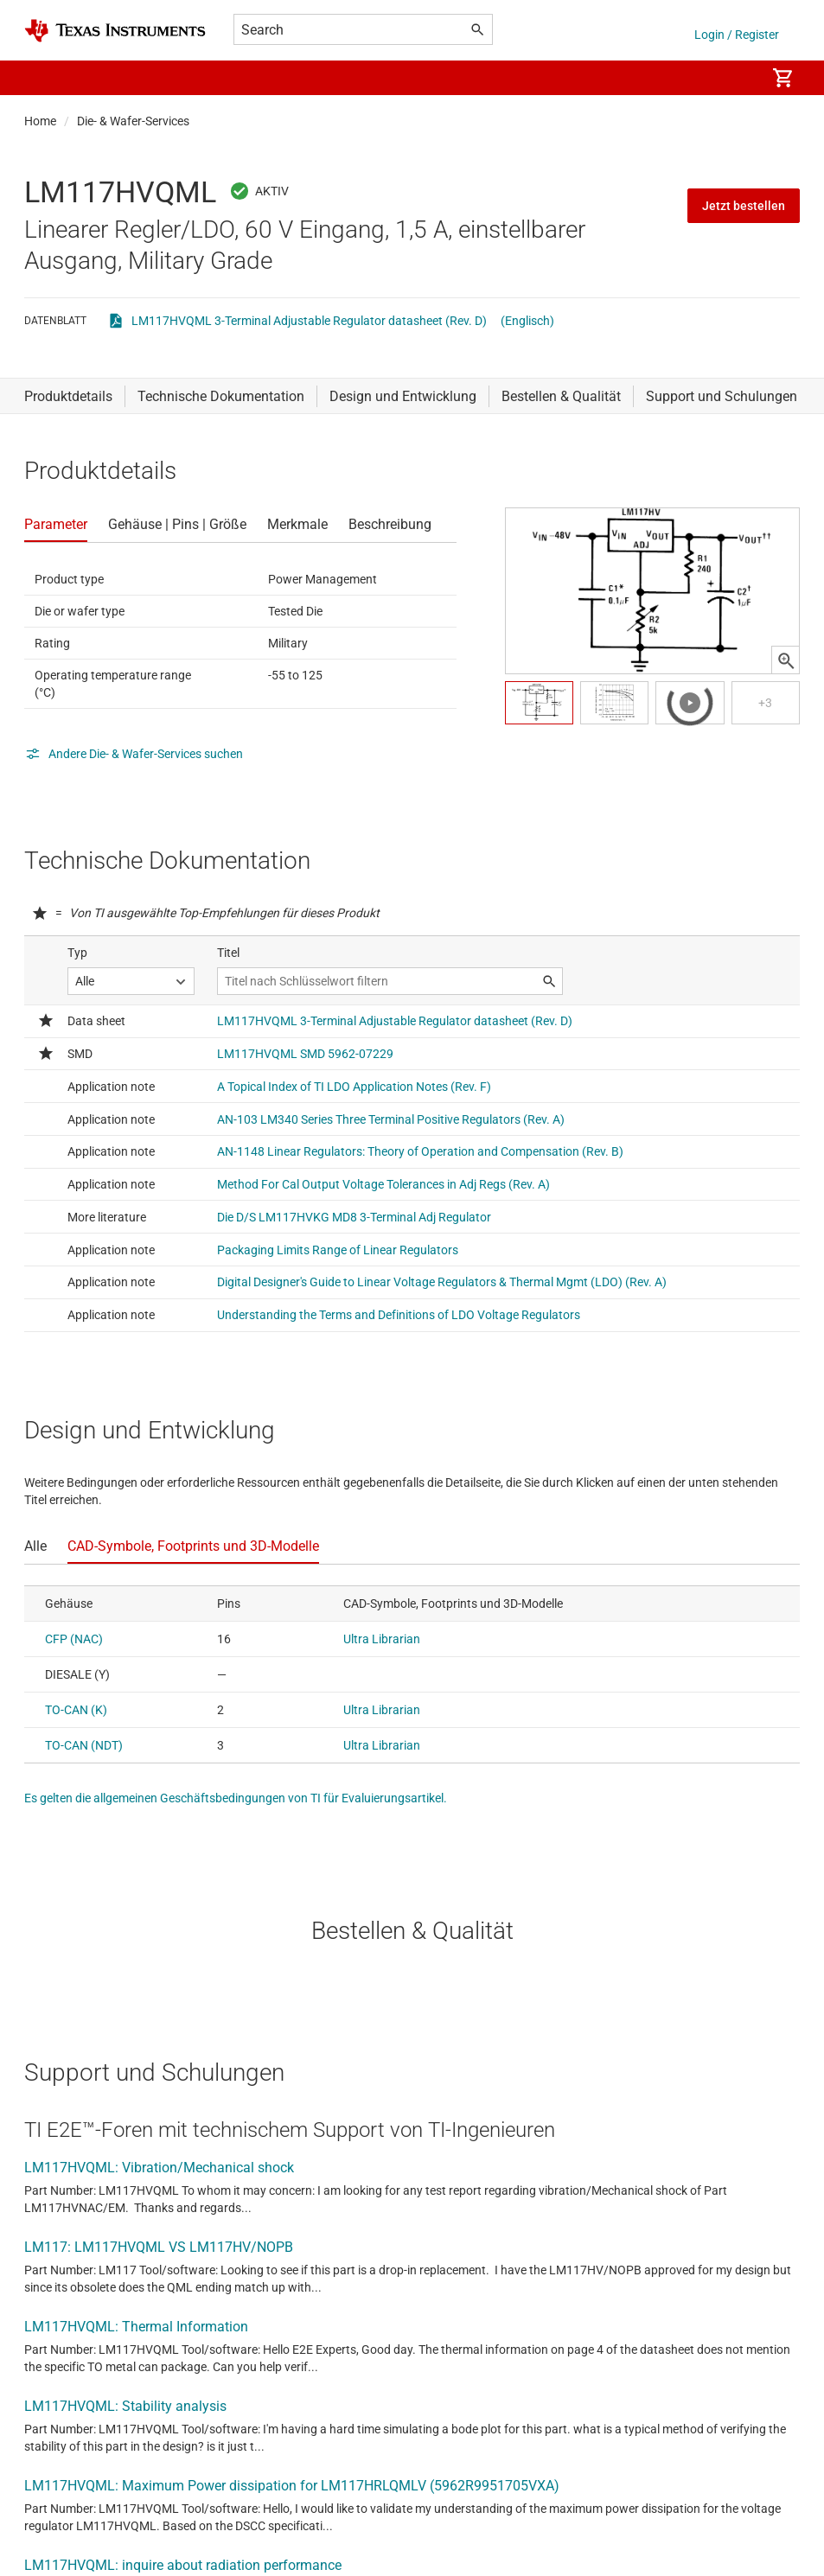 The image size is (824, 2576). I want to click on CFP (NAC), so click(74, 1639).